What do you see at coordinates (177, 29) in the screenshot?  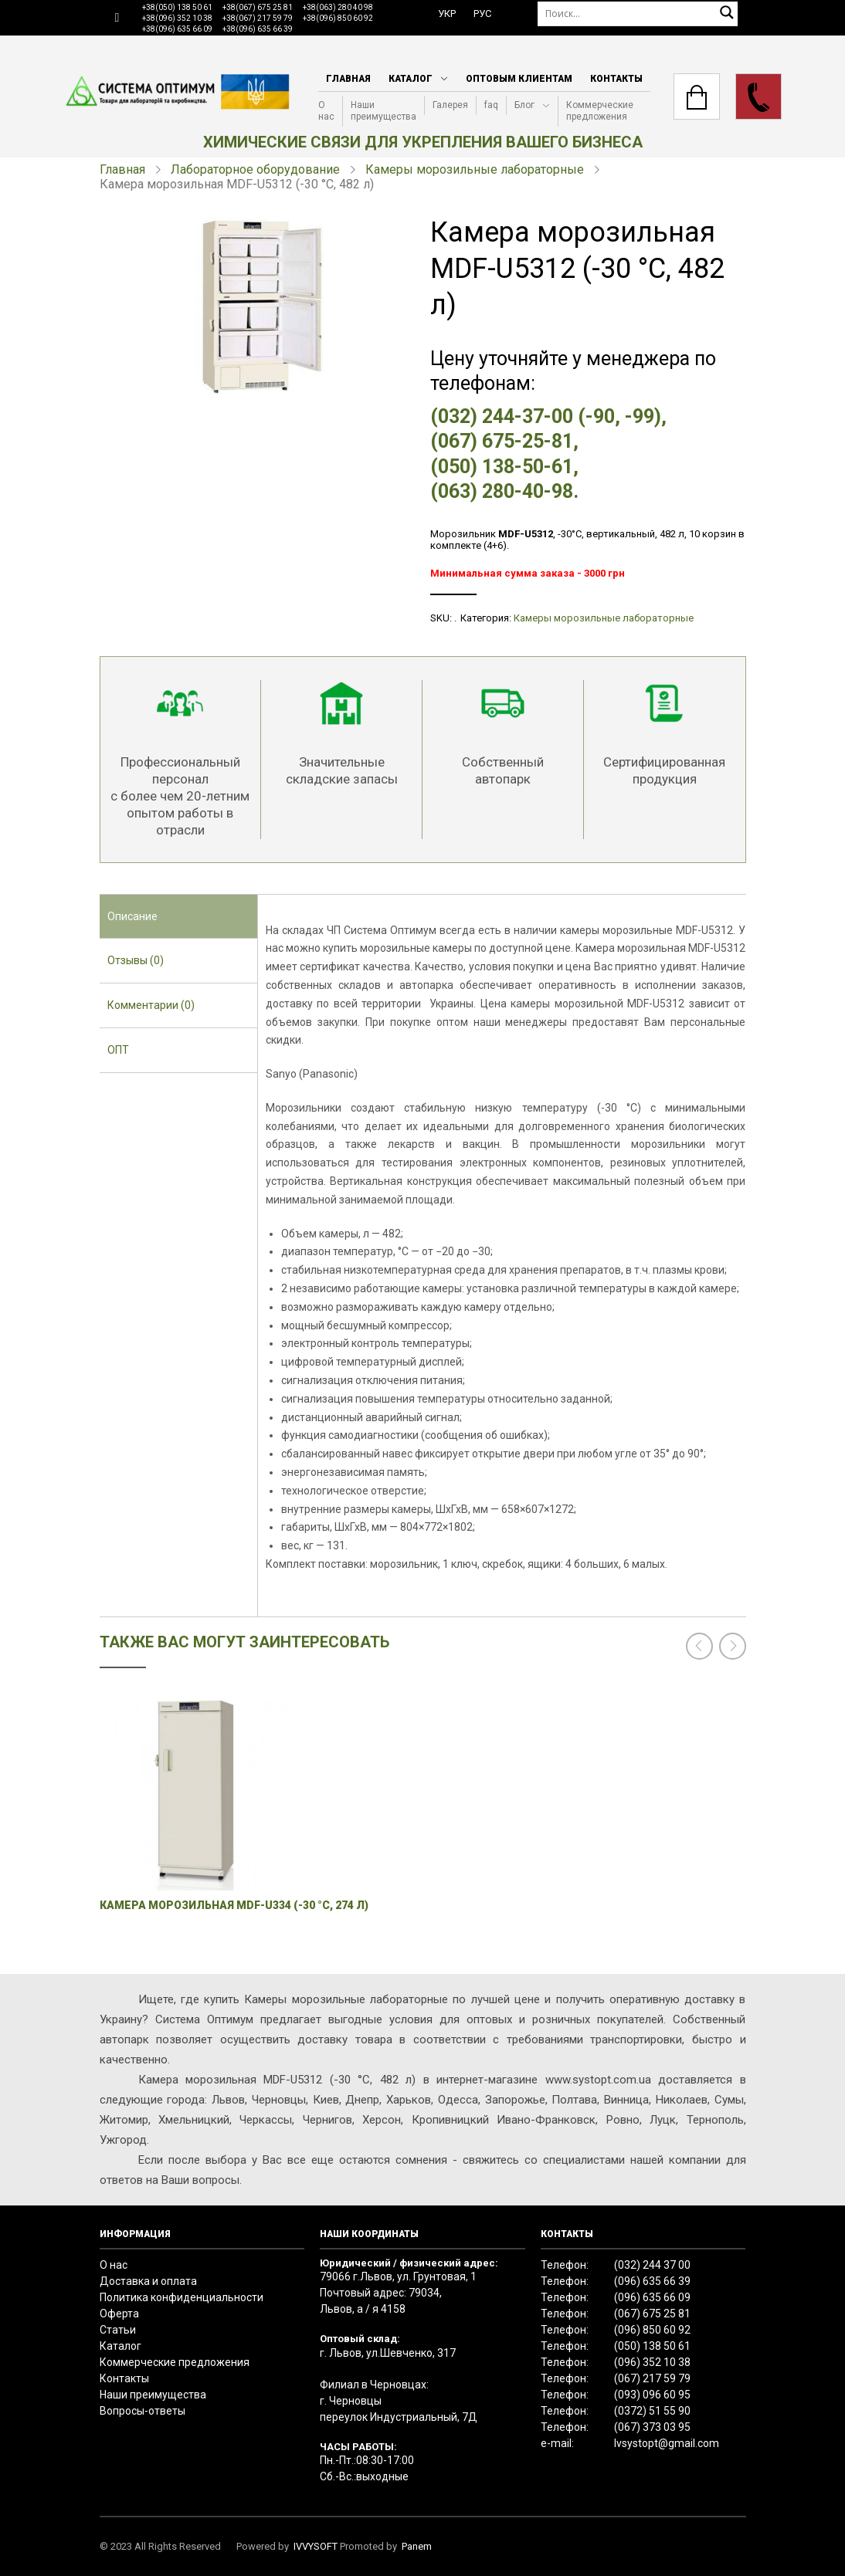 I see `+38(096) 635 66 09` at bounding box center [177, 29].